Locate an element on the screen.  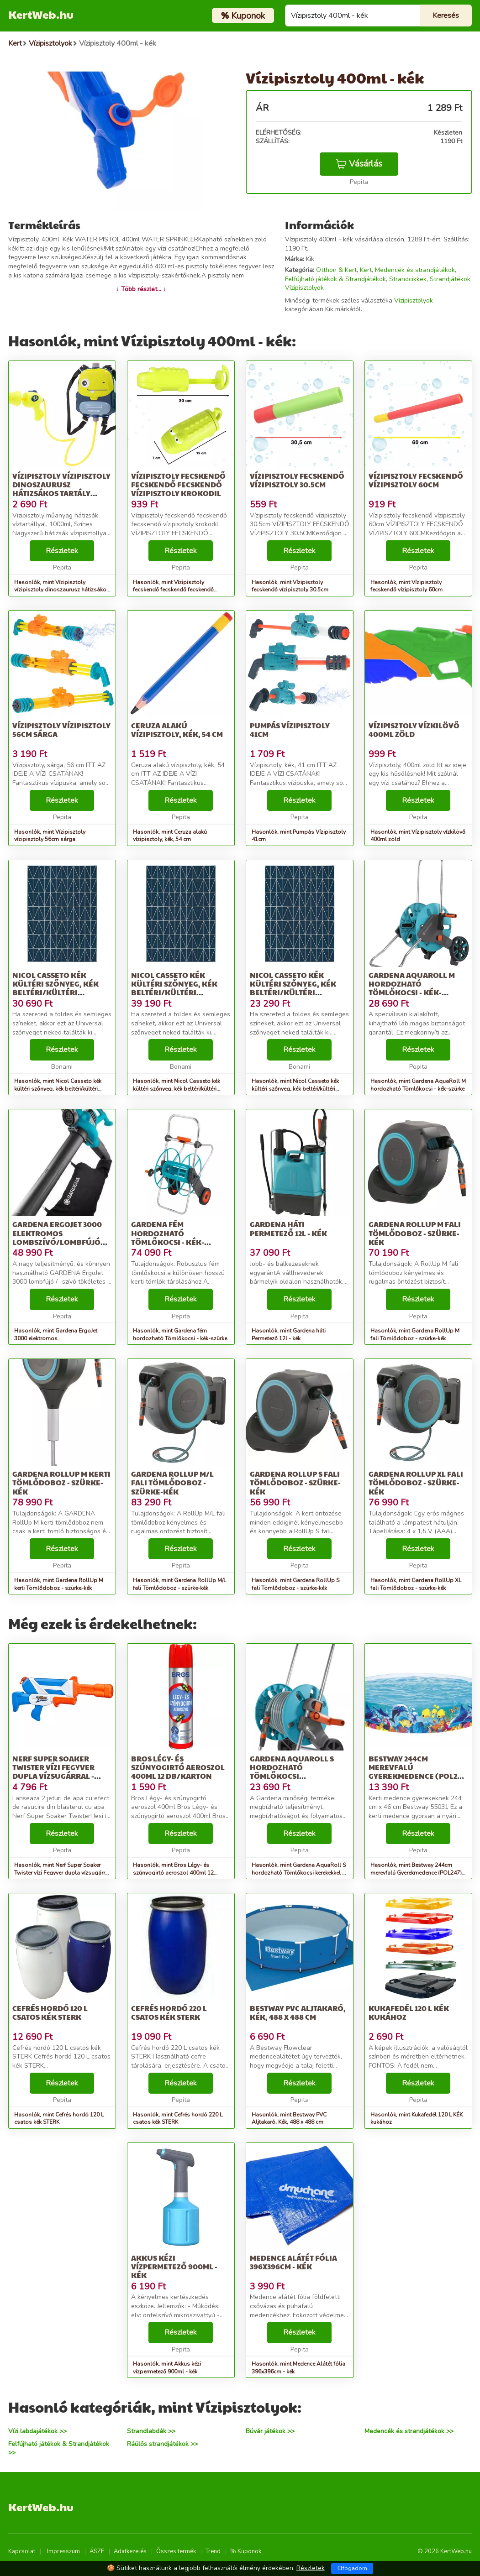
Strandcikkek is located at coordinates (408, 279).